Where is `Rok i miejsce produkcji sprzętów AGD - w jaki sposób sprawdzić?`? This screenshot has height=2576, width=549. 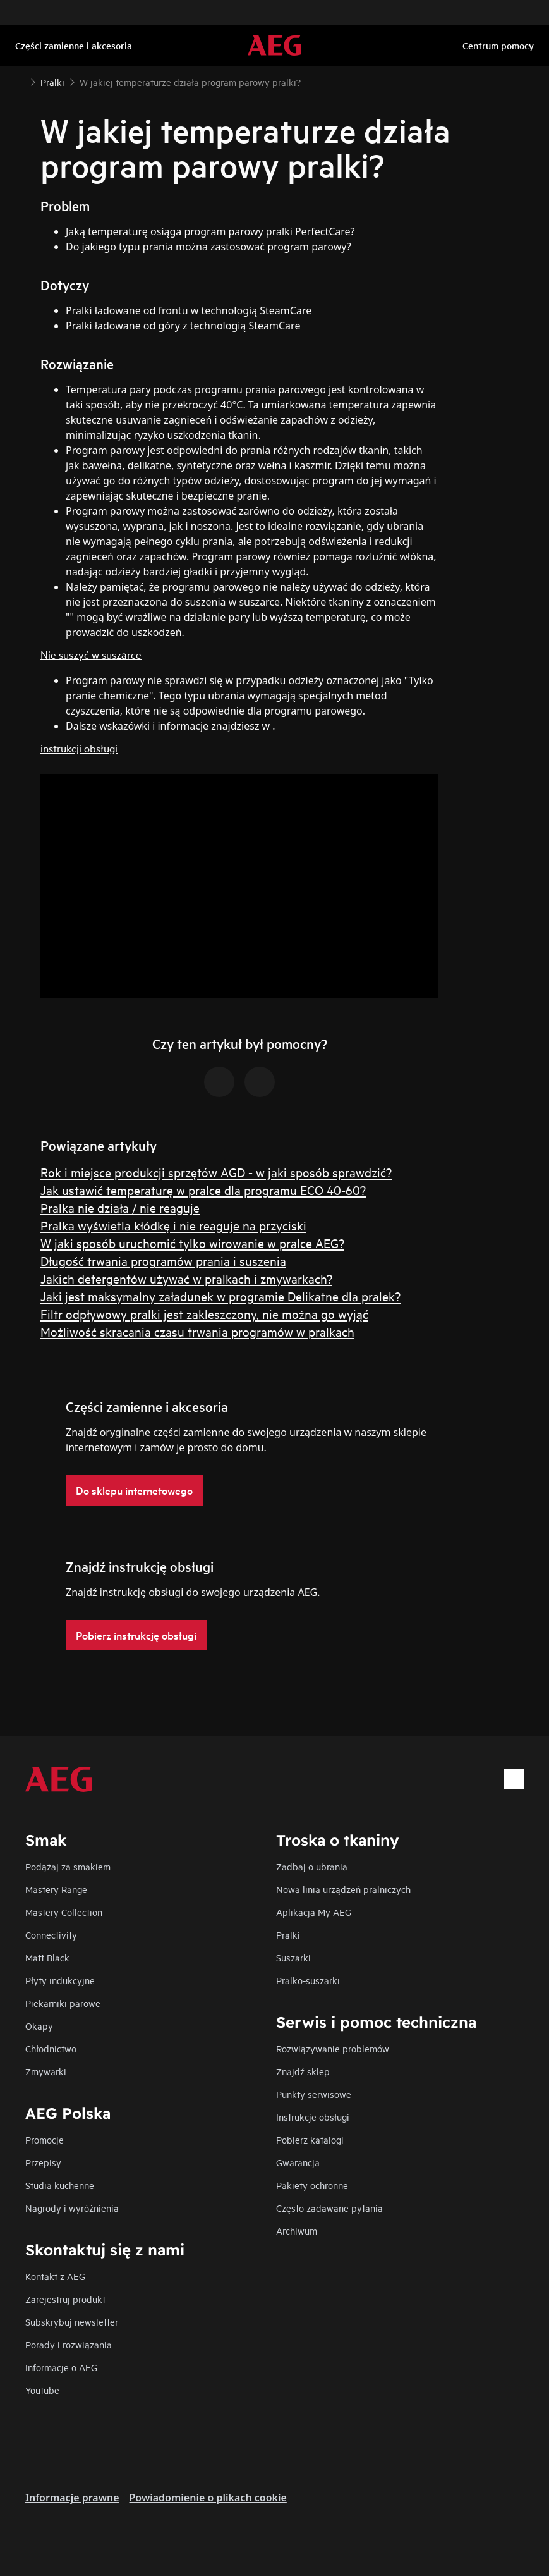
Rok i miejsce produkcji sprzętów AGD - w jaki sposób sprawdzić? is located at coordinates (216, 1172).